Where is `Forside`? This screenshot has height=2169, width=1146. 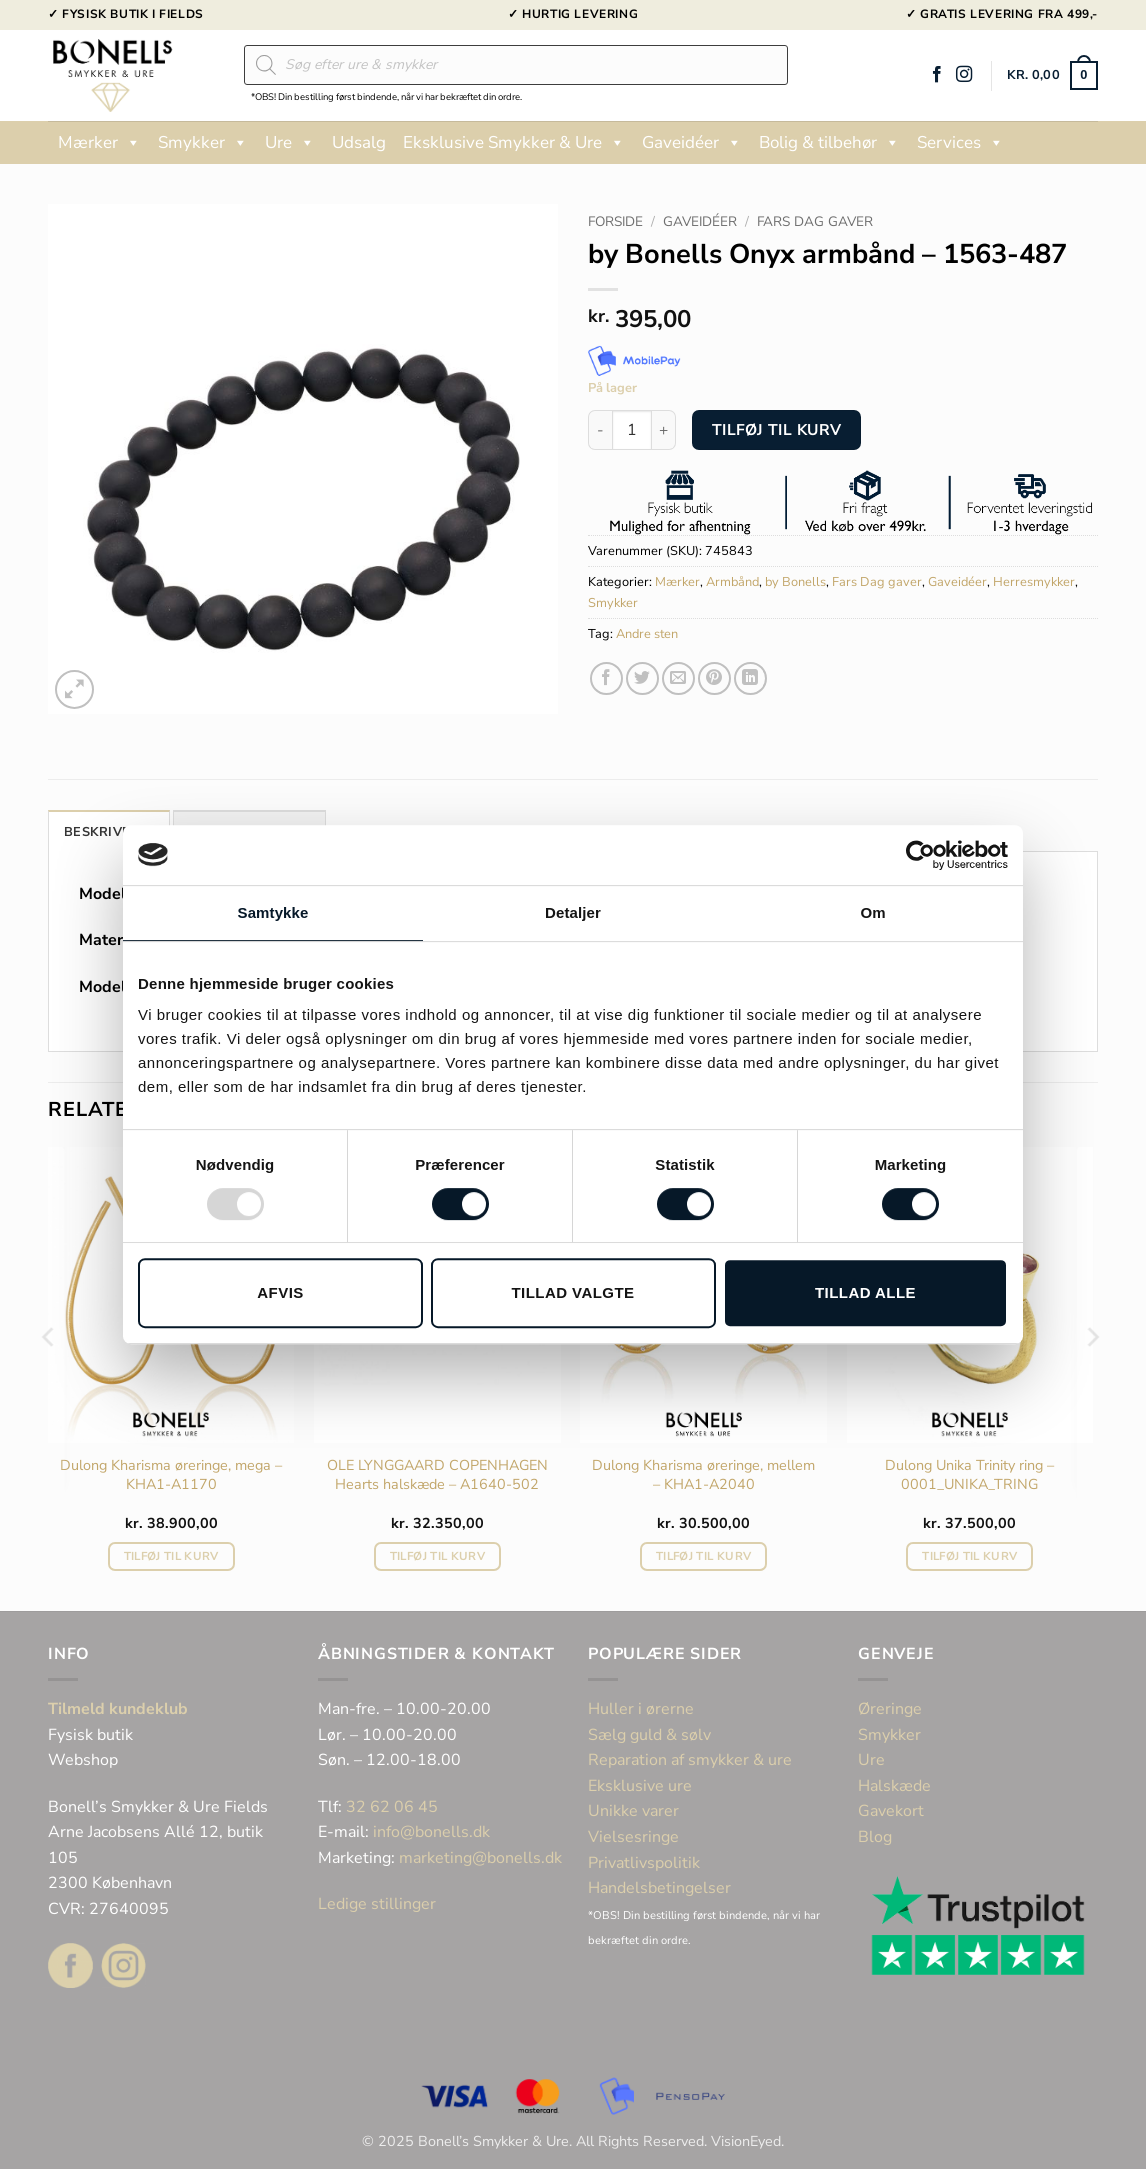 Forside is located at coordinates (615, 221).